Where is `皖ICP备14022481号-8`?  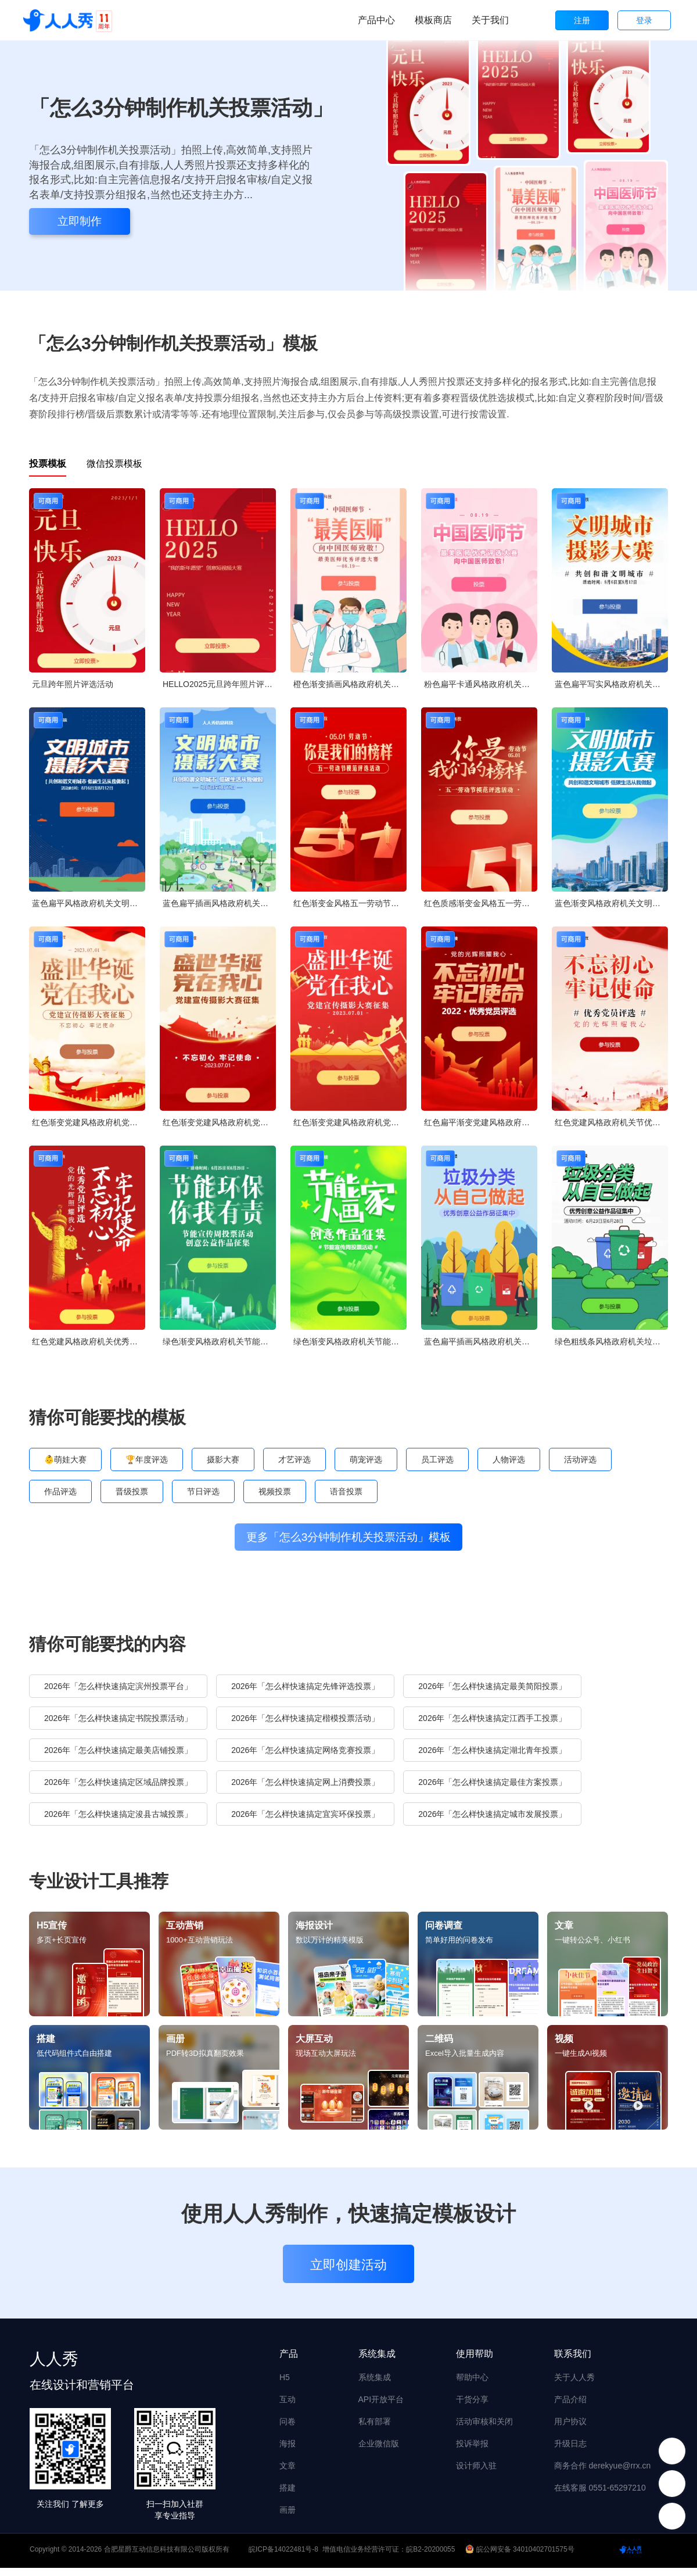
皖ICP备14022481号-8 is located at coordinates (283, 2557).